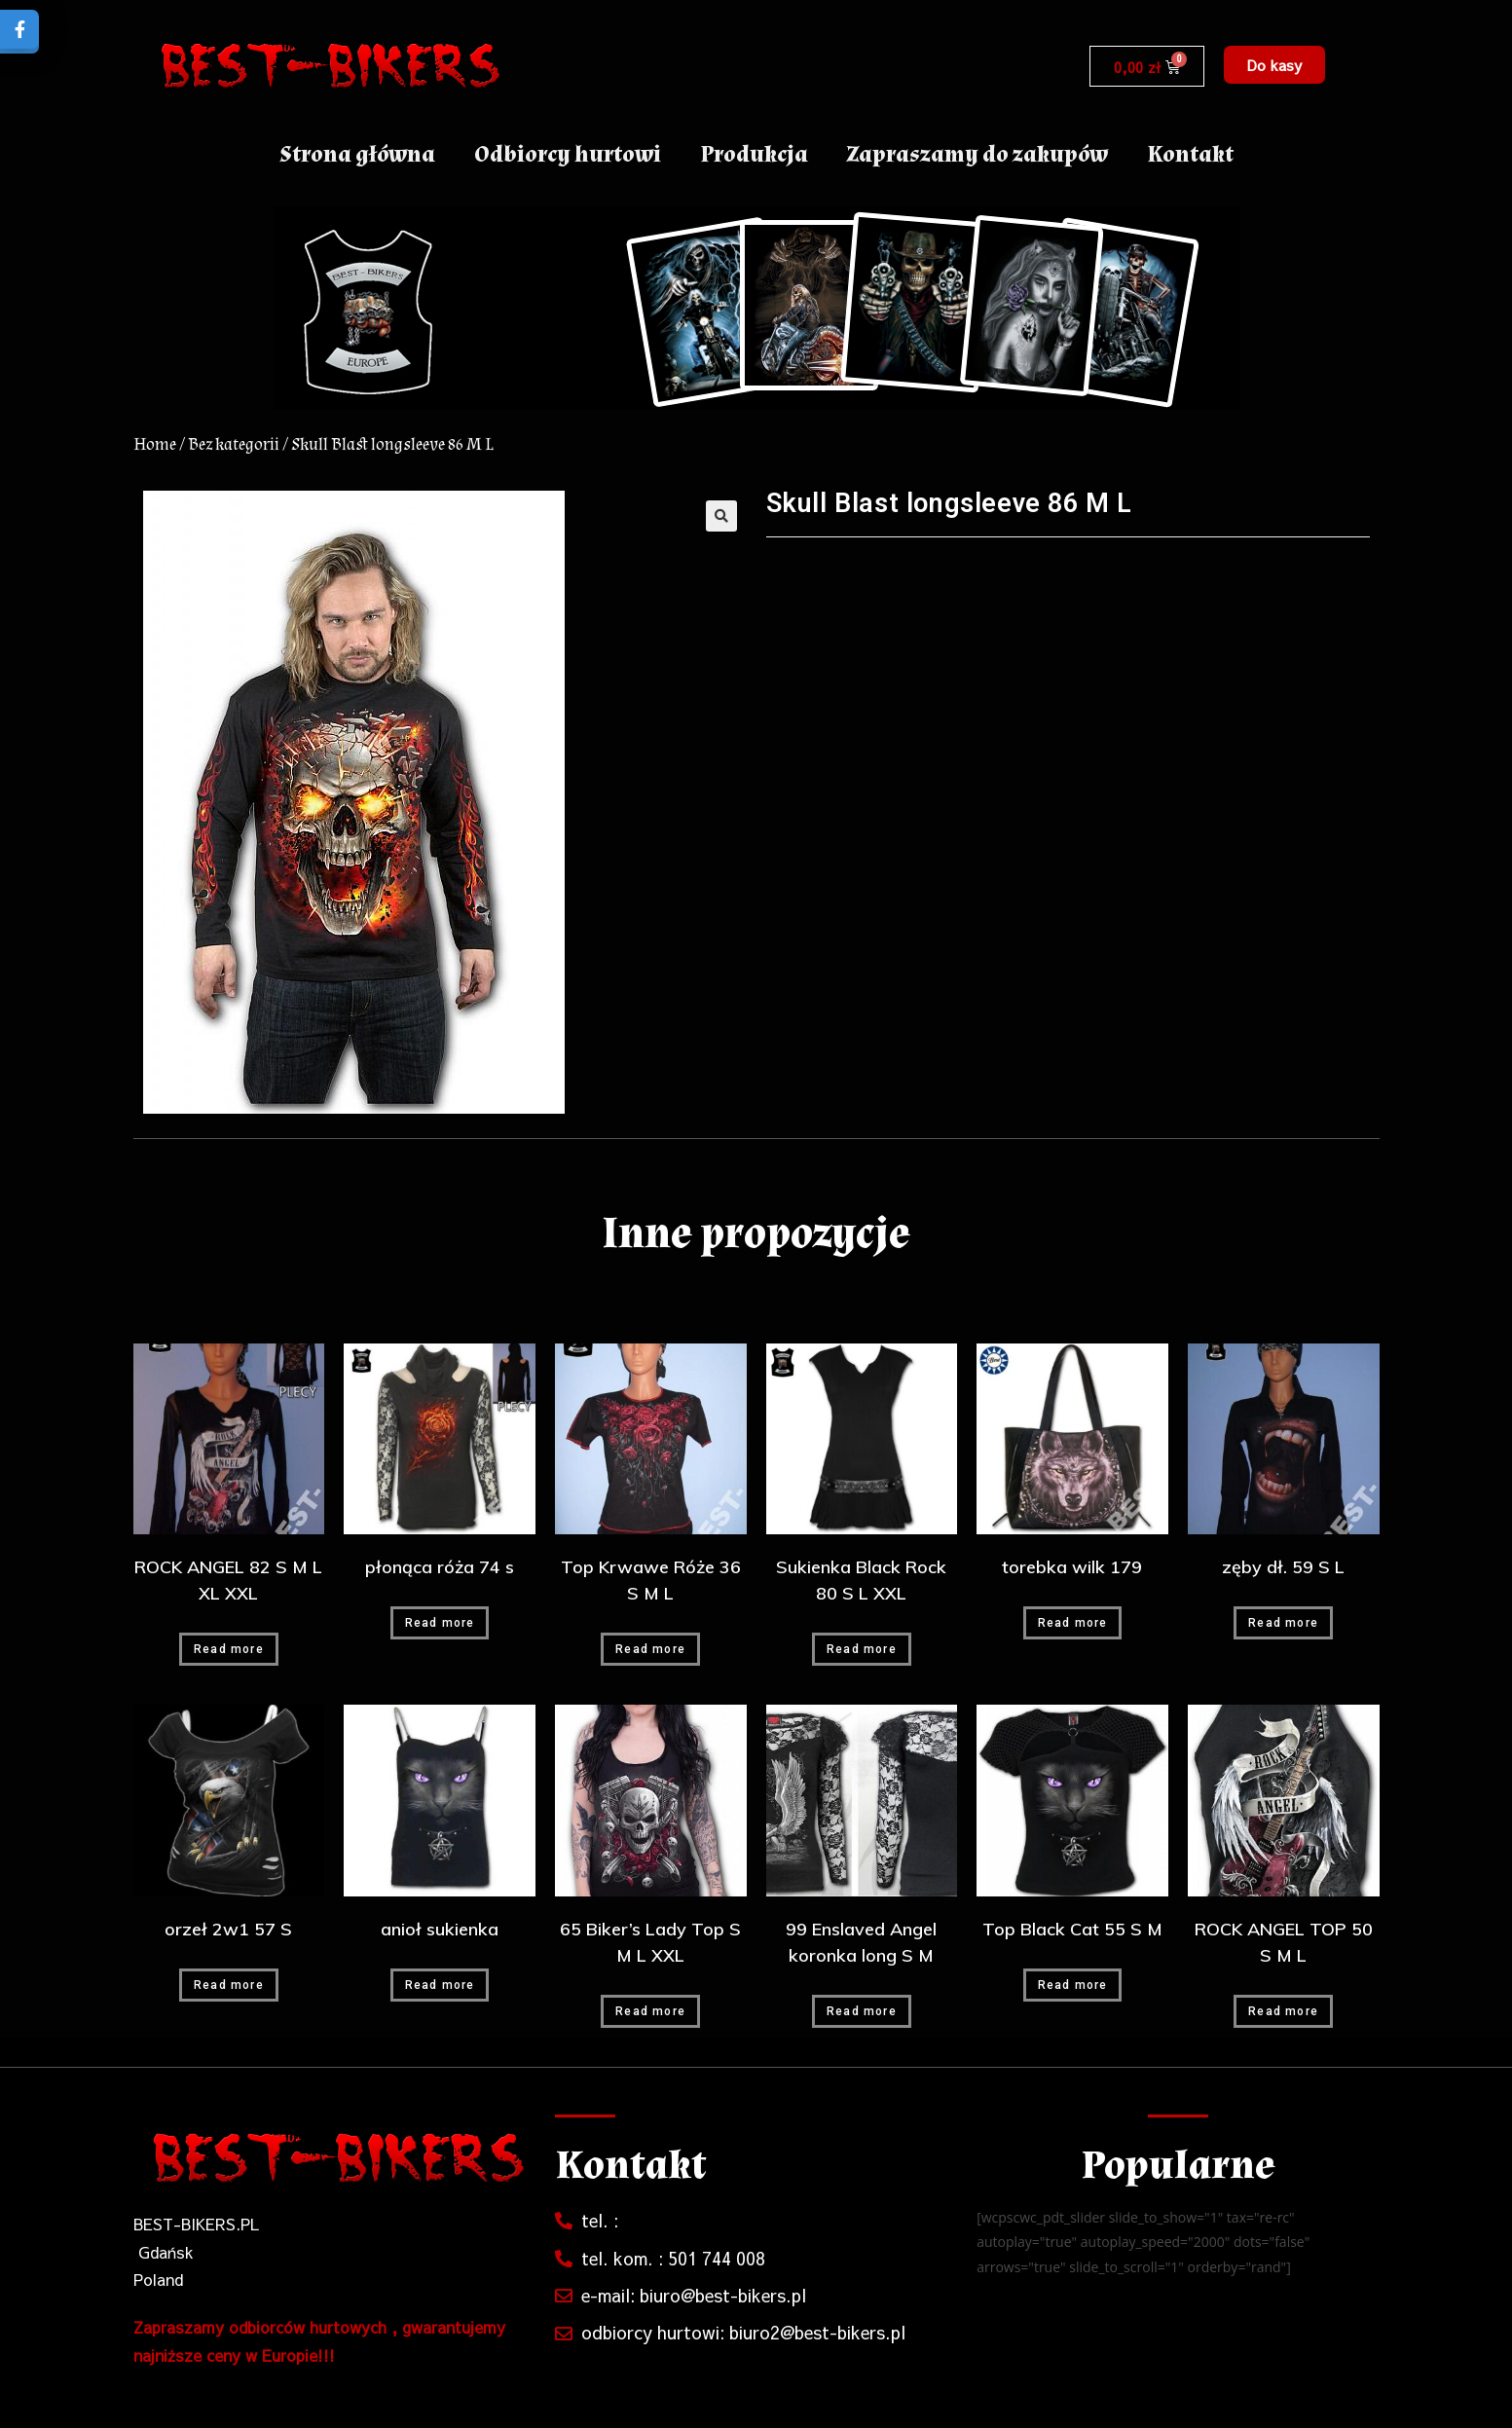 This screenshot has height=2428, width=1512. Describe the element at coordinates (862, 2011) in the screenshot. I see `Read more [Read more about “99 Enslaved Angel koronka long S M”]` at that location.